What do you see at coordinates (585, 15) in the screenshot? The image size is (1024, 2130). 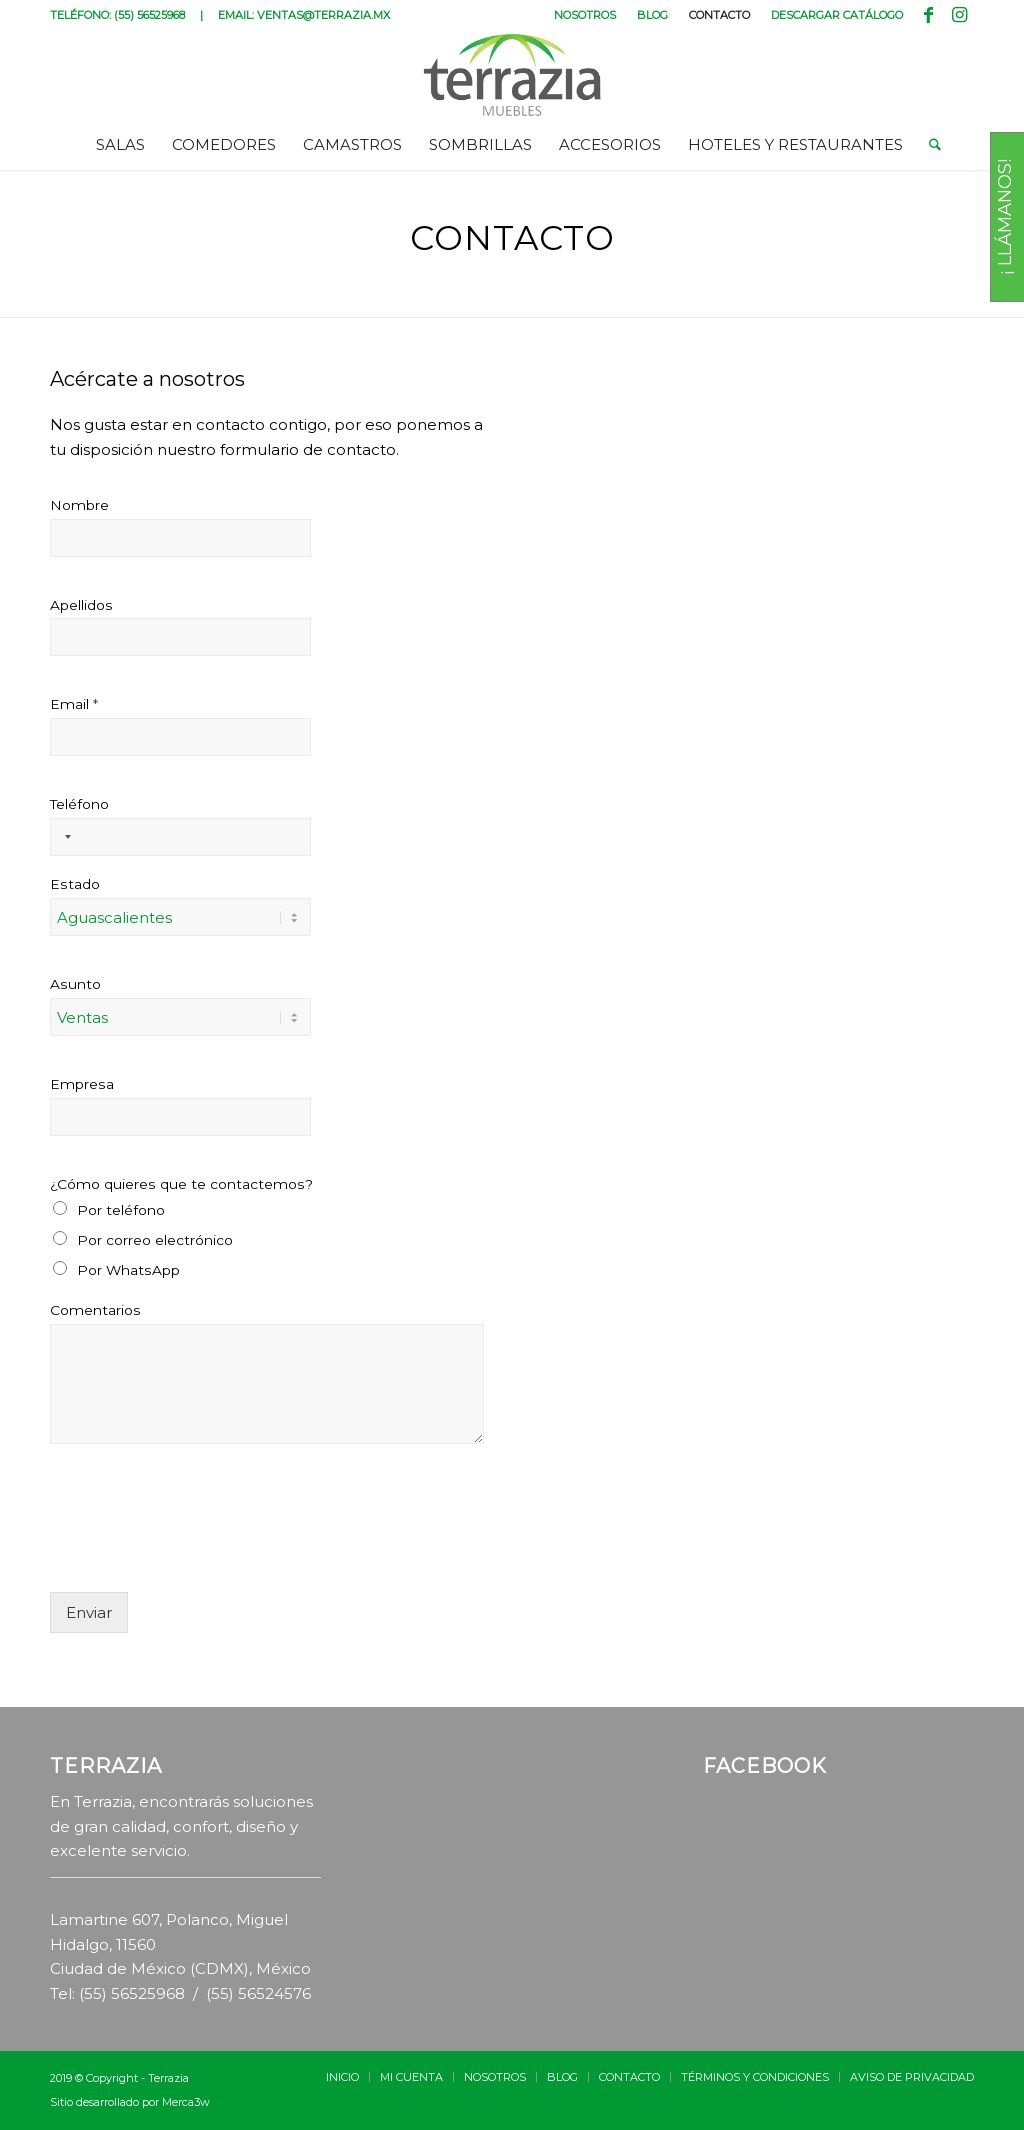 I see `NOSOTROS` at bounding box center [585, 15].